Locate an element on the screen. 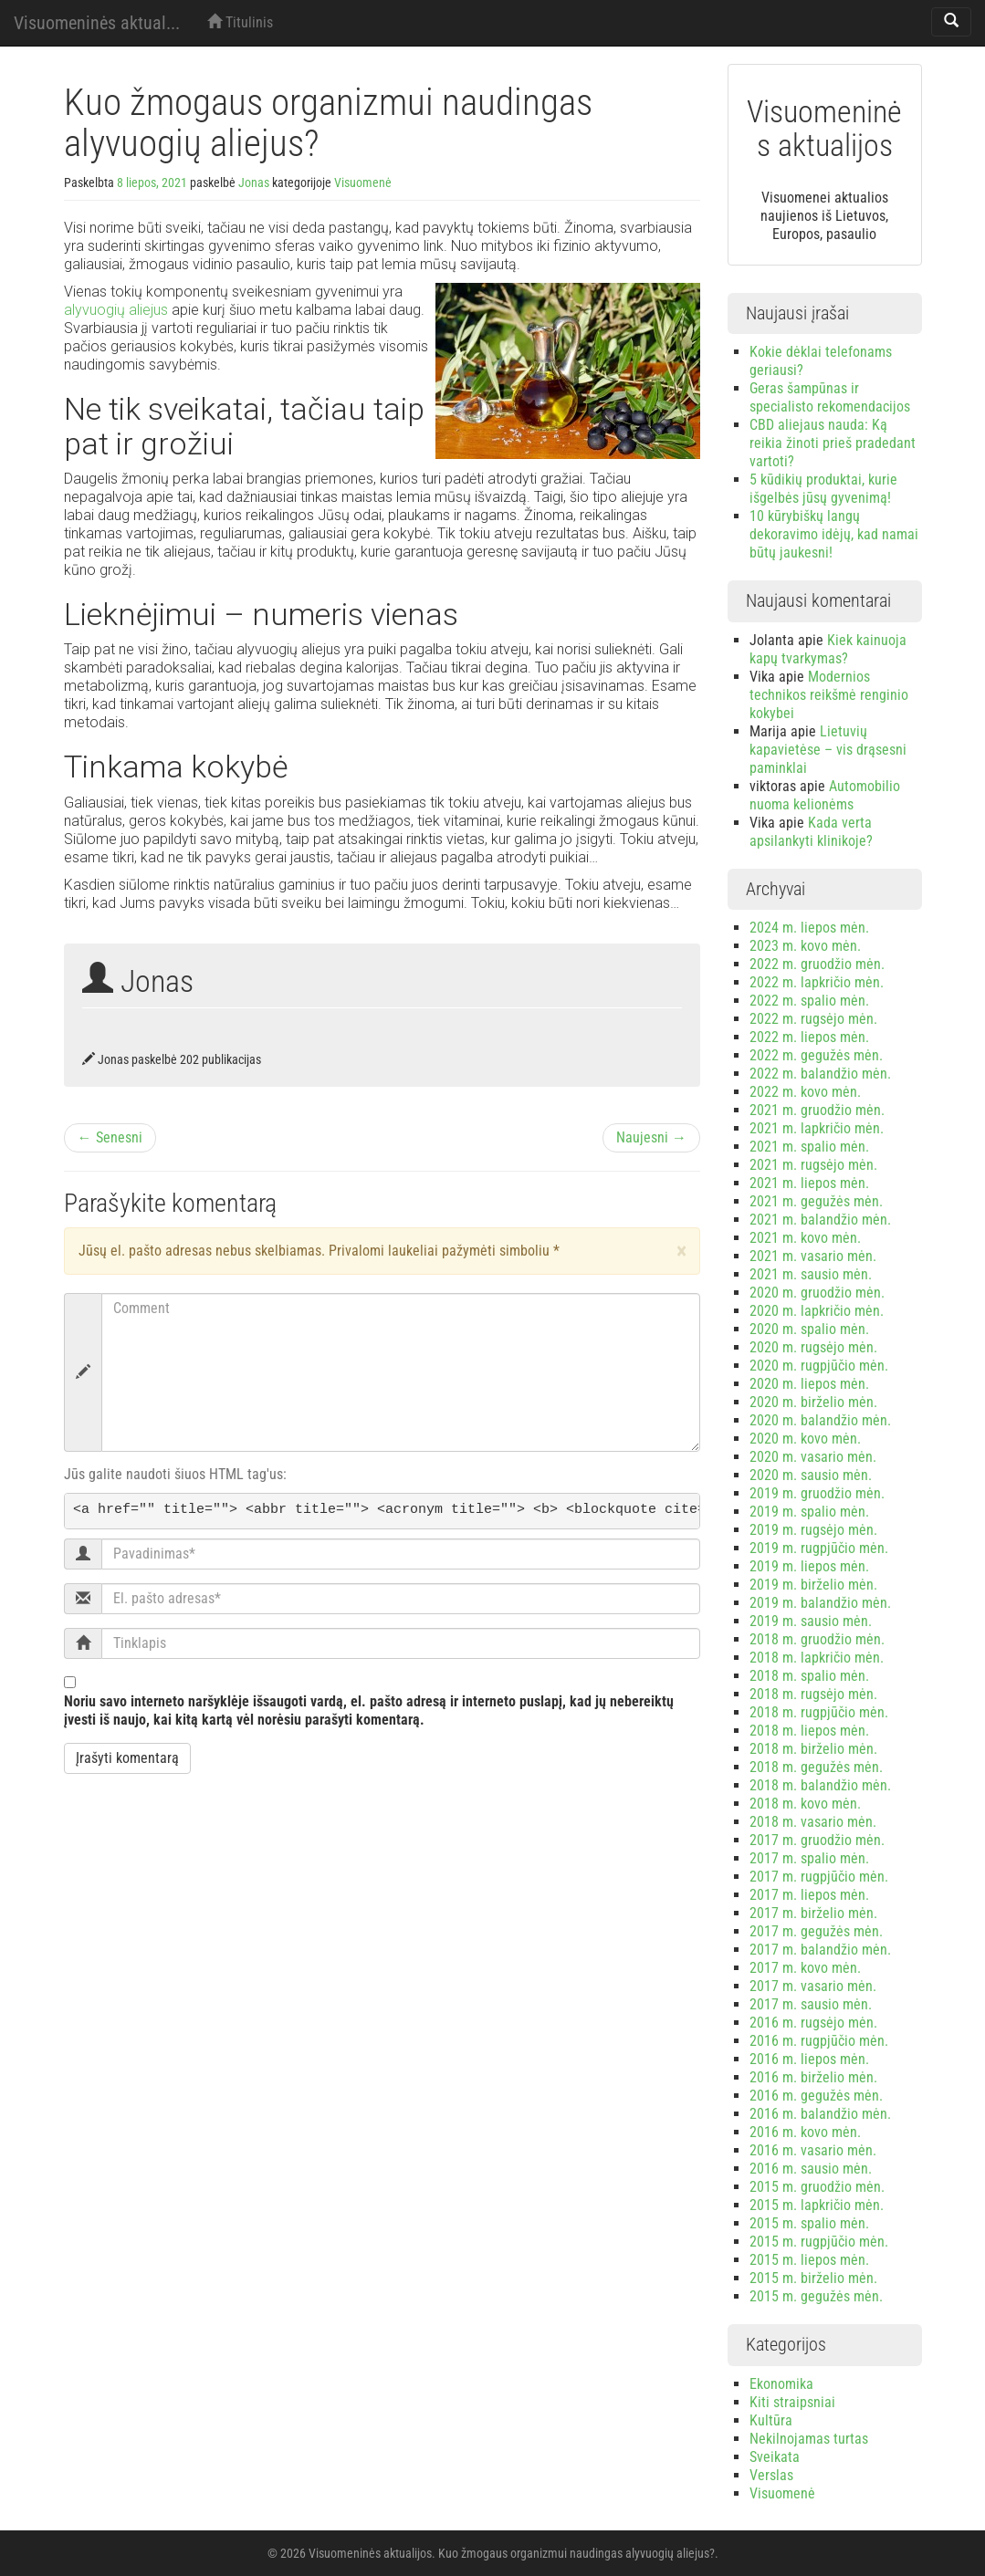 The height and width of the screenshot is (2576, 985). 2018 m. spalio mėn. is located at coordinates (809, 1675).